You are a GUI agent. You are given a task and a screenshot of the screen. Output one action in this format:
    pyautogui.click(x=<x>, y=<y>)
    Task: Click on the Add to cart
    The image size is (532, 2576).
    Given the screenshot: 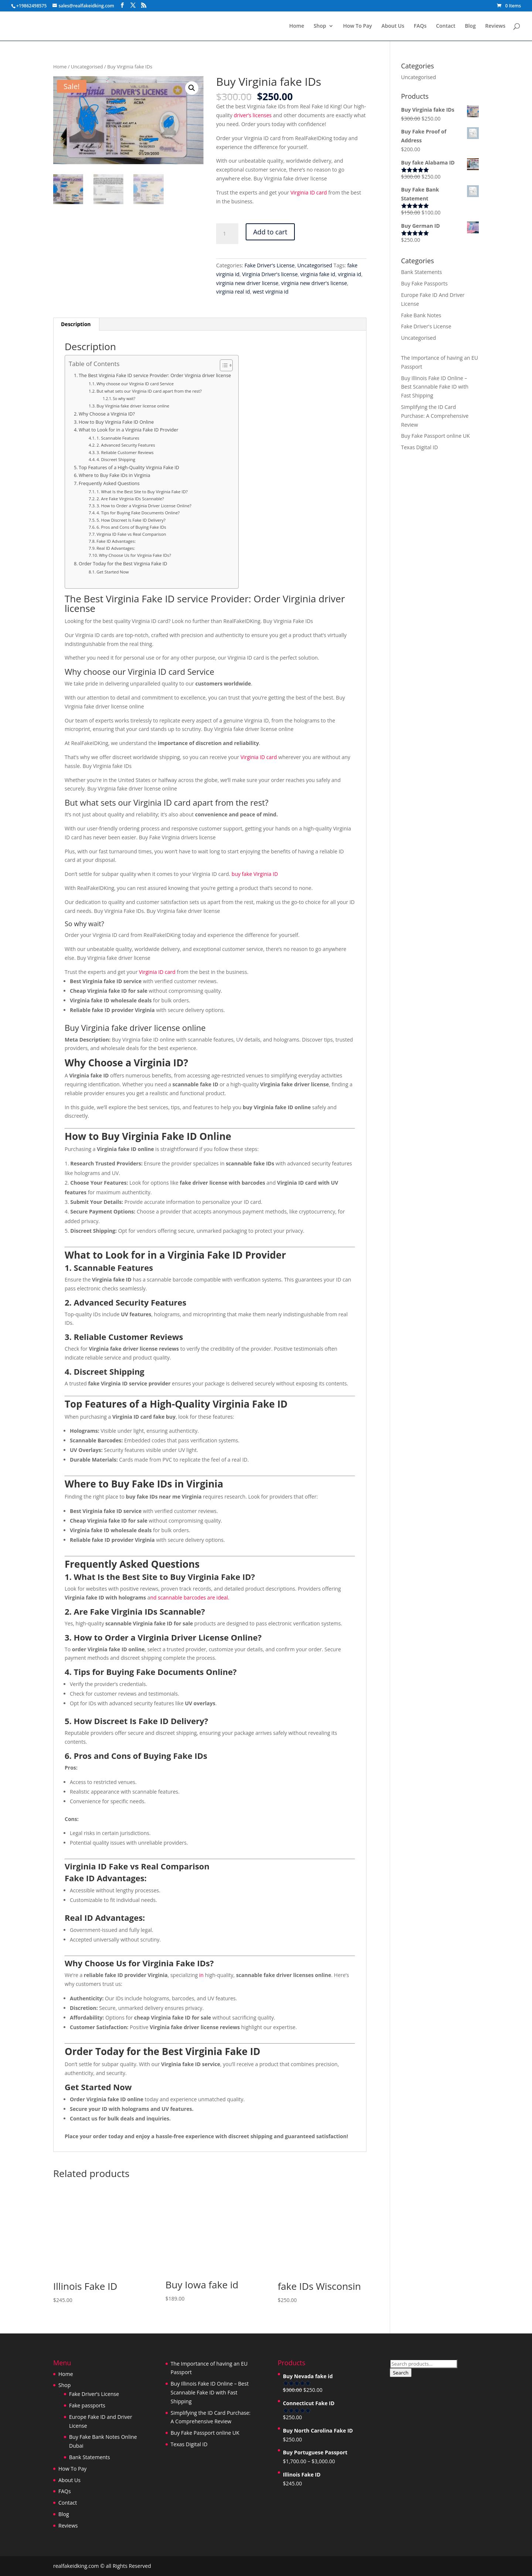 What is the action you would take?
    pyautogui.click(x=270, y=231)
    